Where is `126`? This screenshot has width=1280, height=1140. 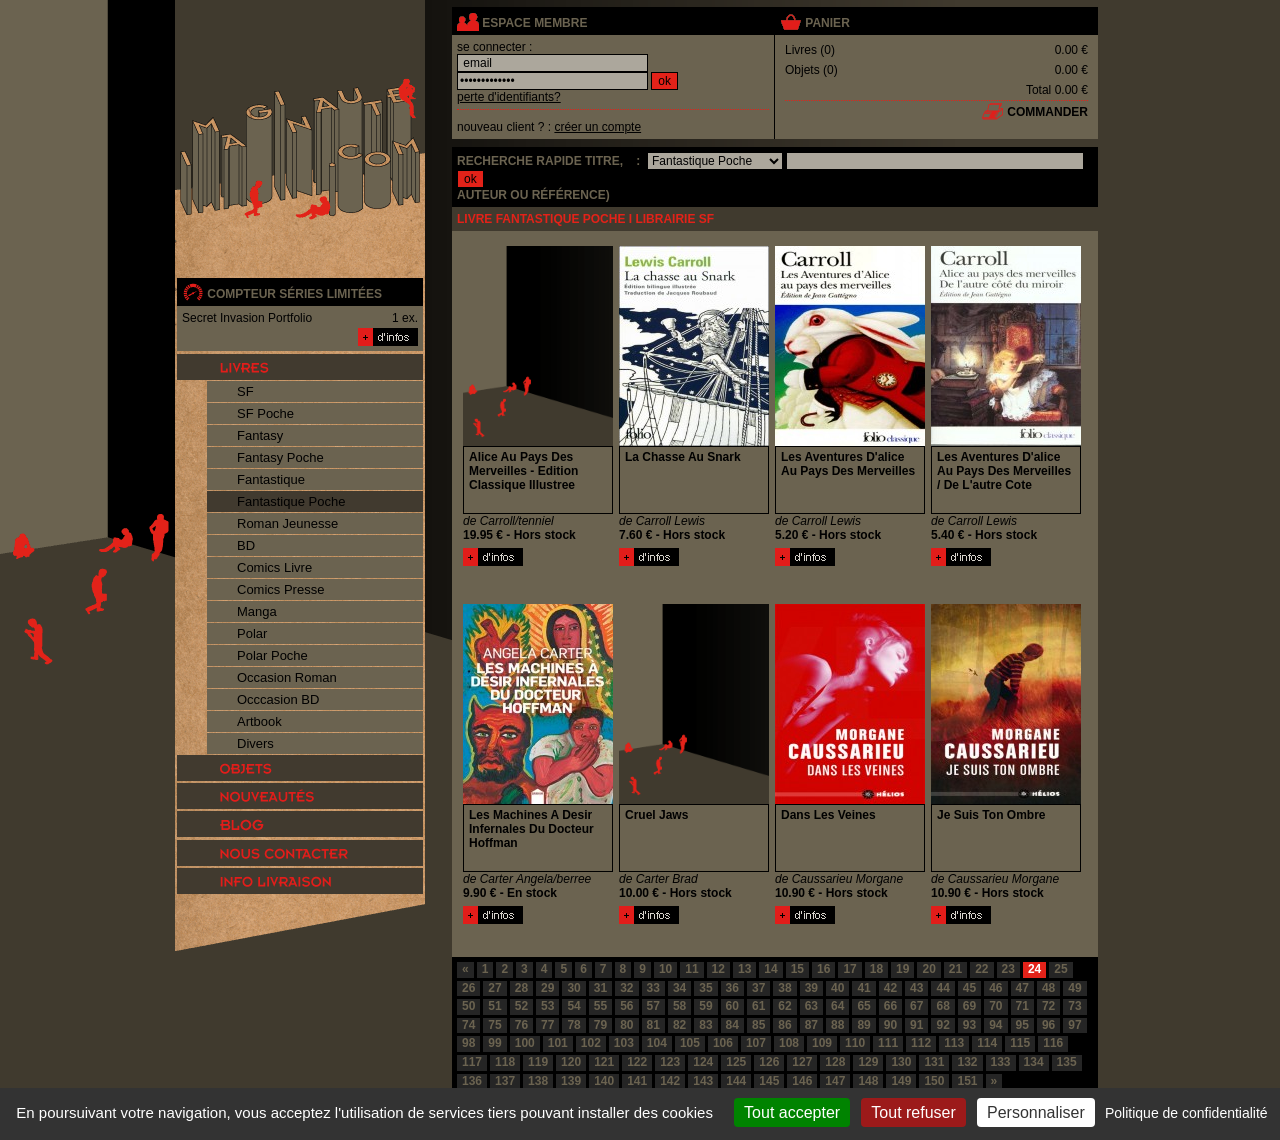 126 is located at coordinates (769, 1062).